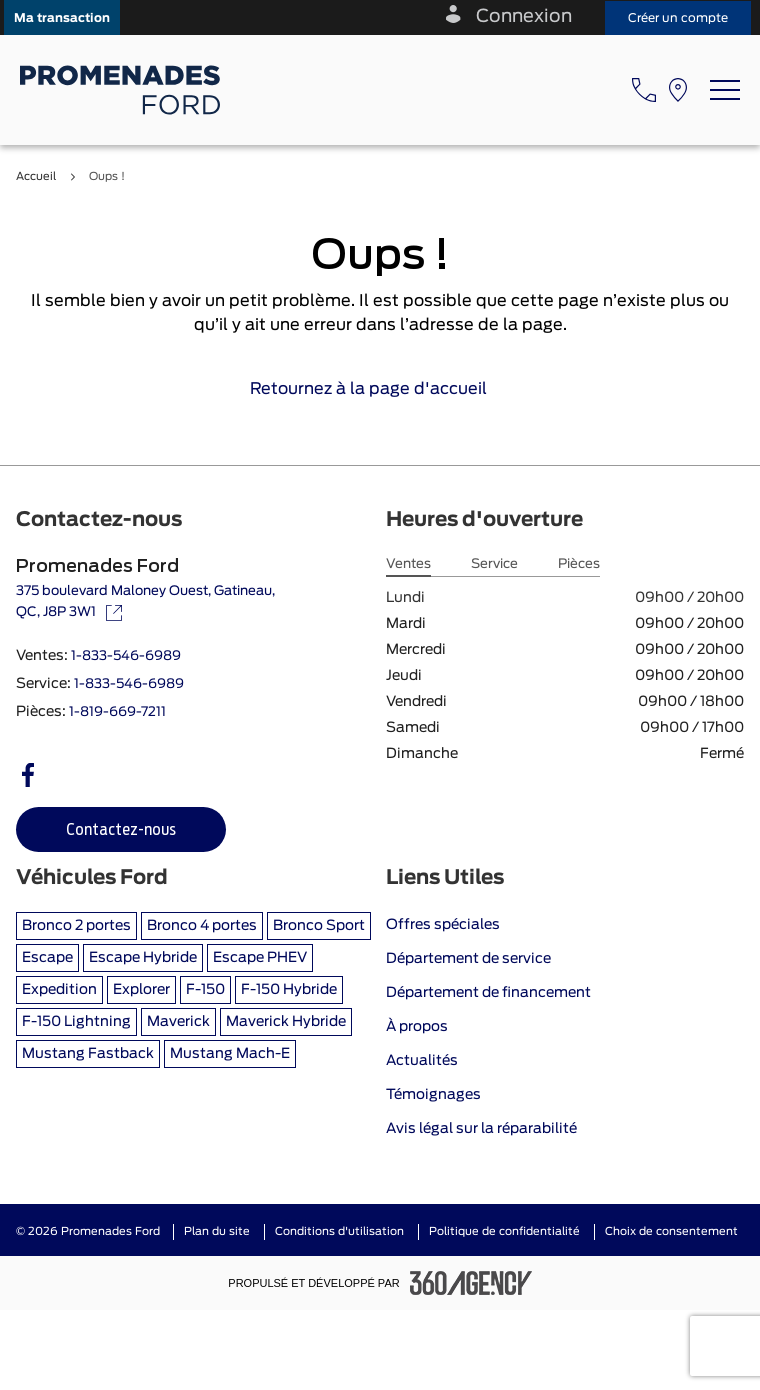  What do you see at coordinates (468, 959) in the screenshot?
I see `Département de service` at bounding box center [468, 959].